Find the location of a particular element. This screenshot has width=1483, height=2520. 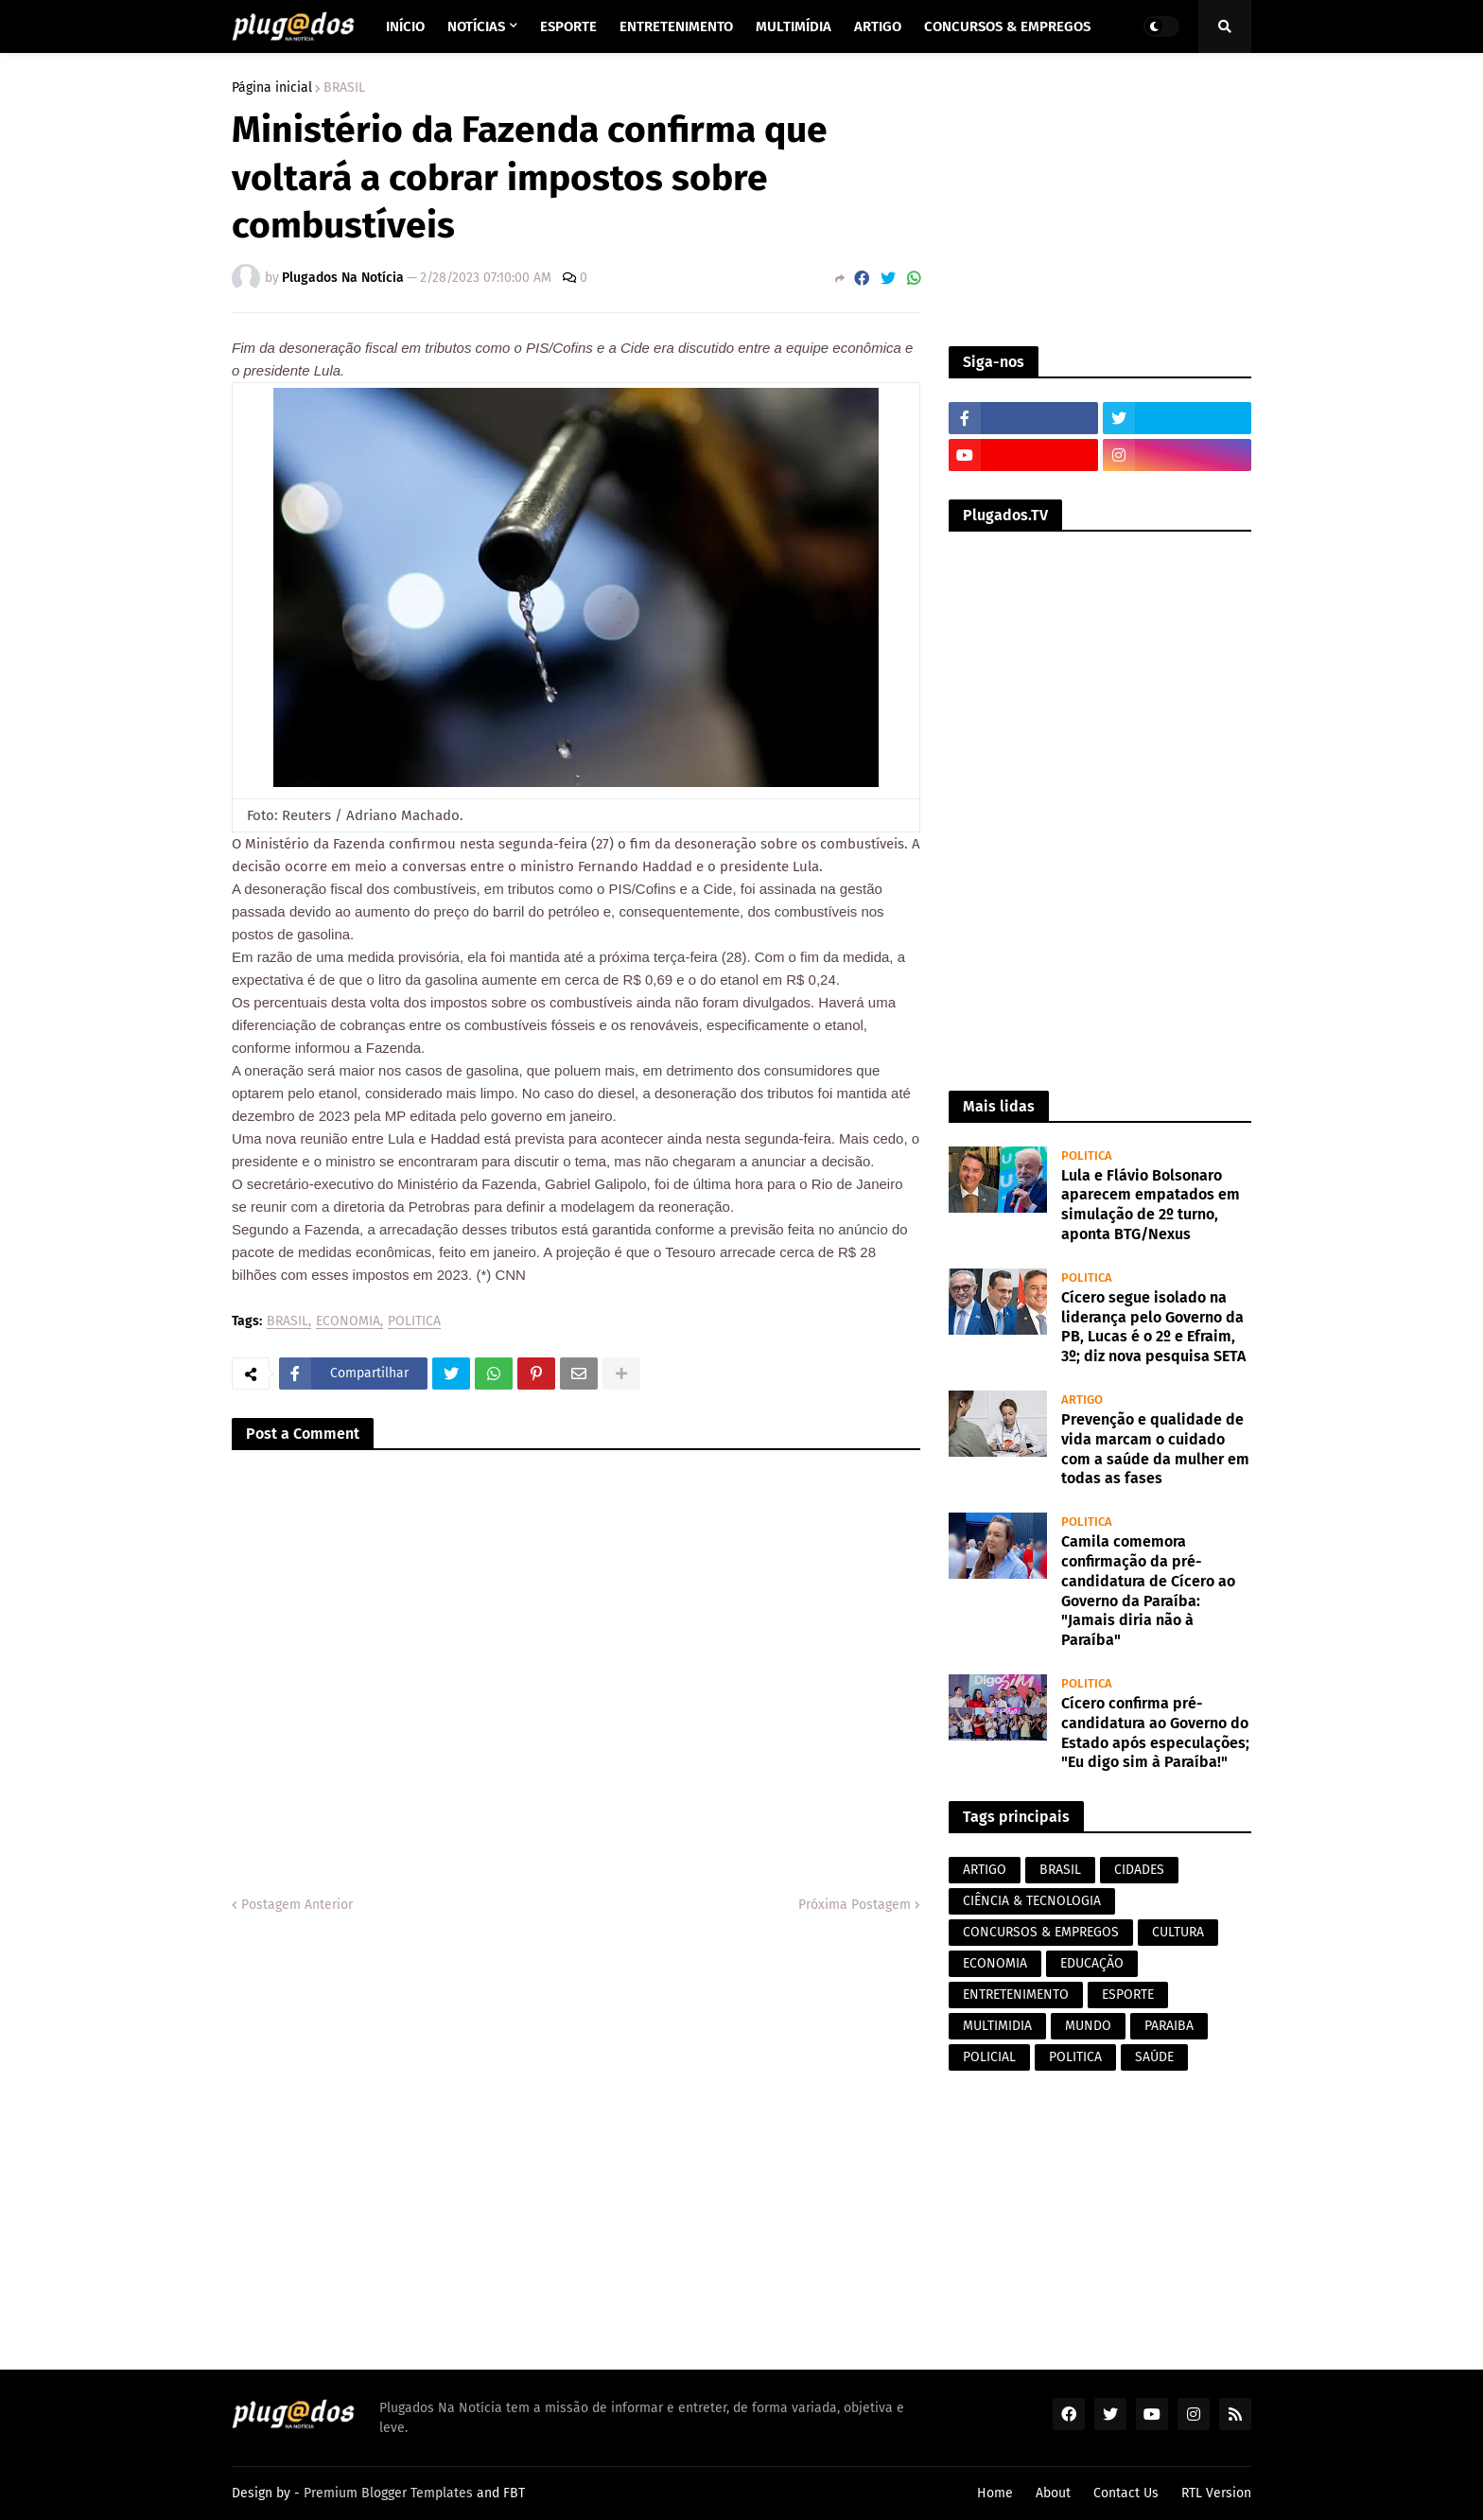

Início [menuitem] is located at coordinates (405, 26).